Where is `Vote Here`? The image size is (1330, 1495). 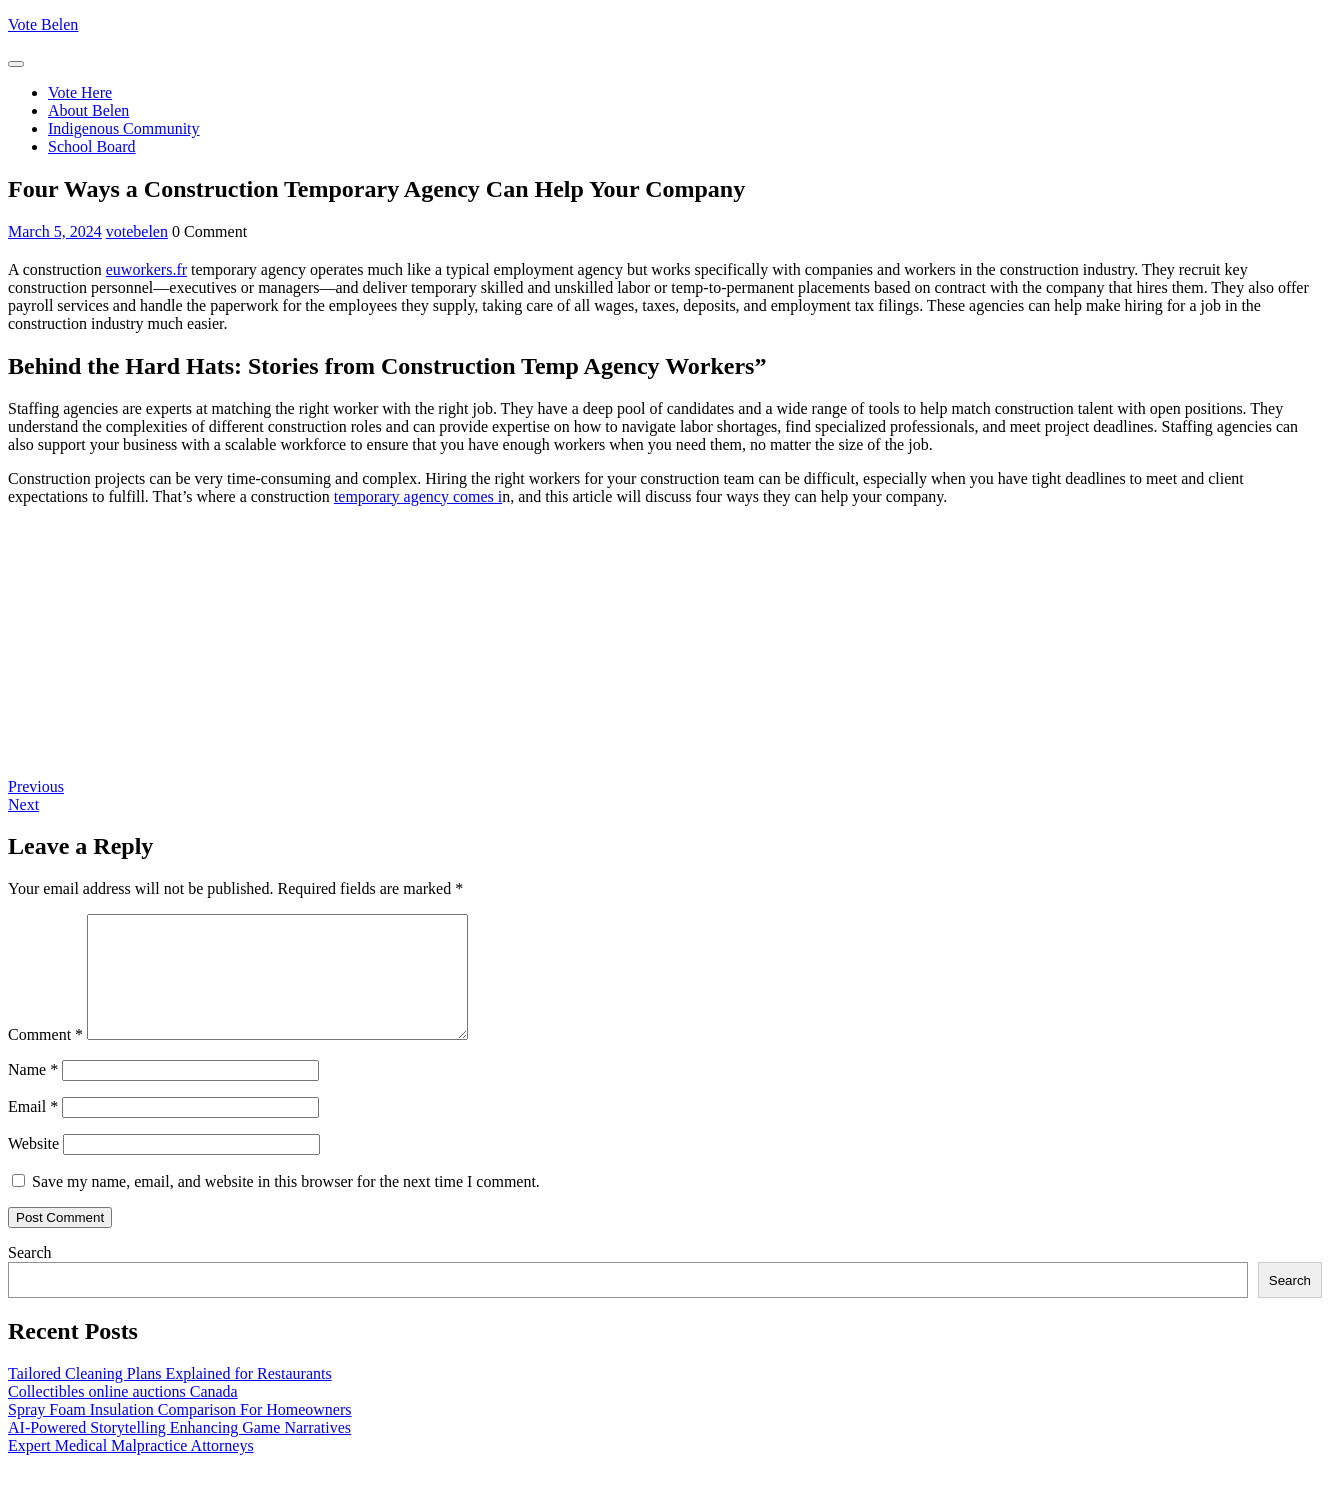 Vote Here is located at coordinates (80, 92).